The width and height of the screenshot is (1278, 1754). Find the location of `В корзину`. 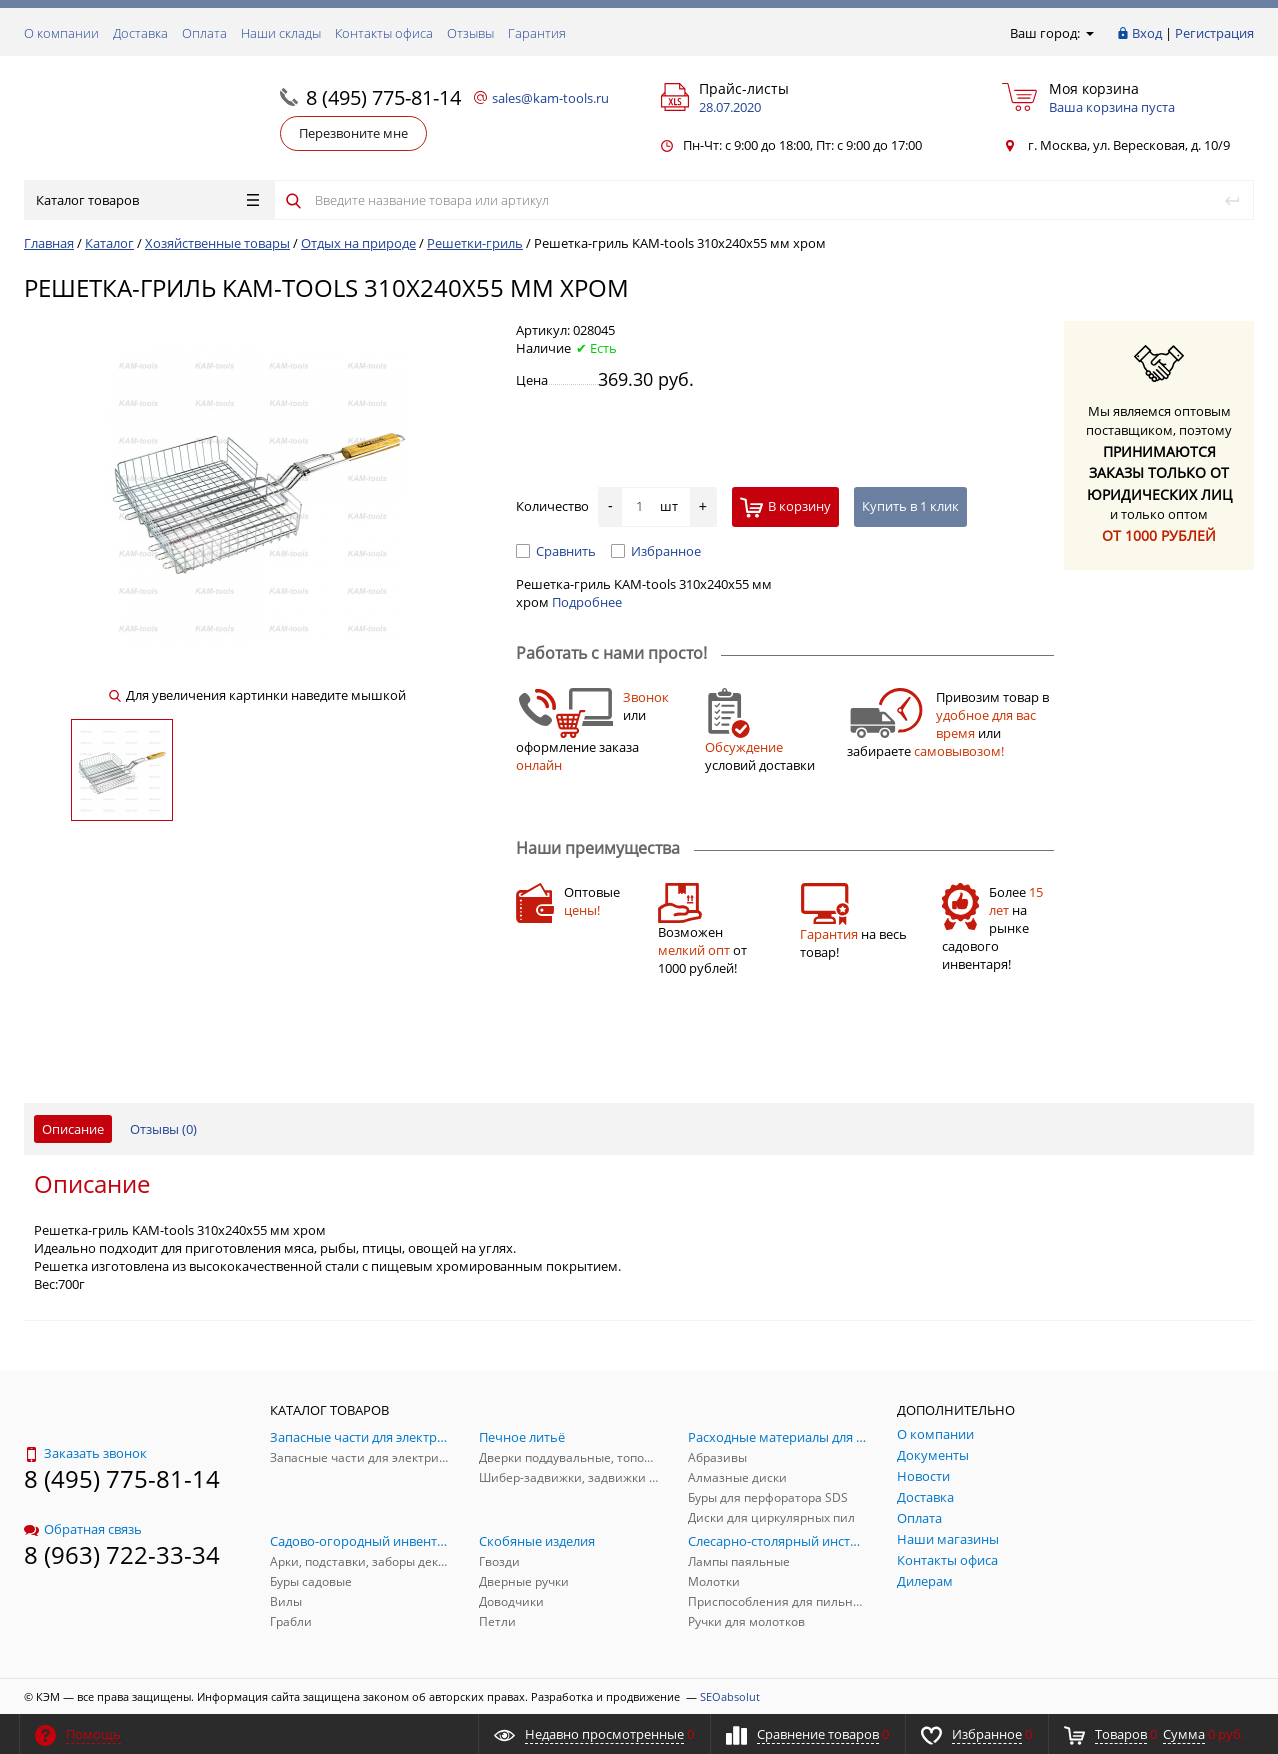

В корзину is located at coordinates (785, 507).